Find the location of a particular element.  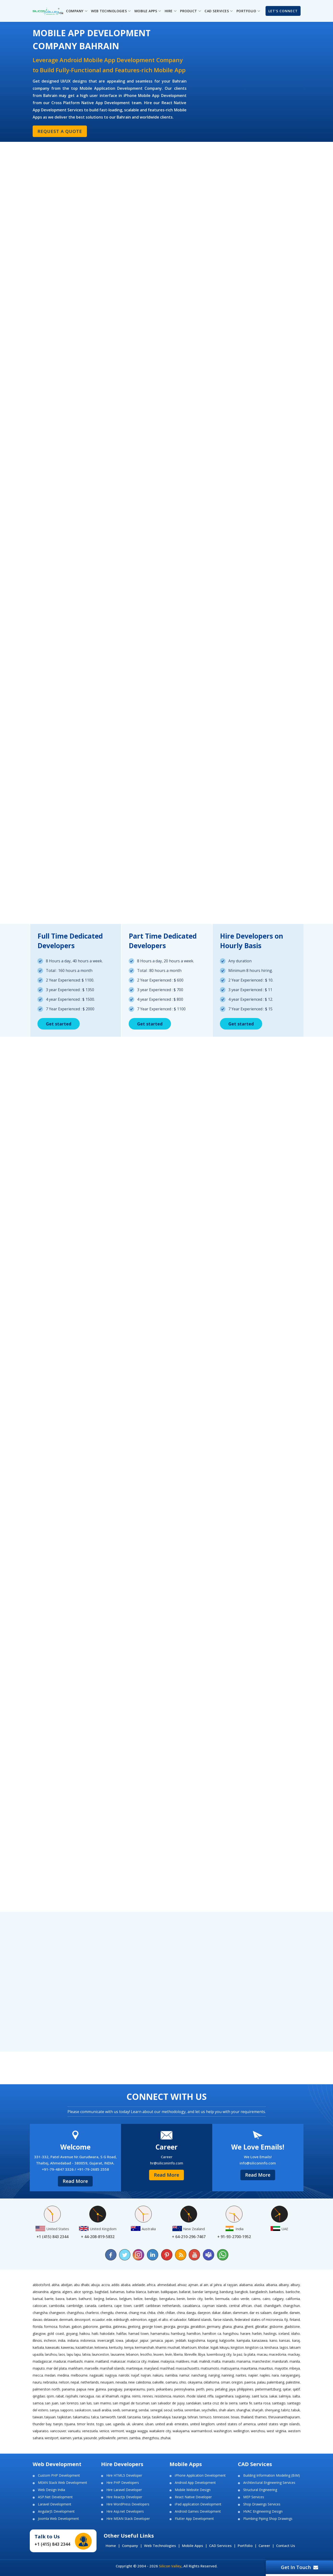

Temuco is located at coordinates (206, 2417).